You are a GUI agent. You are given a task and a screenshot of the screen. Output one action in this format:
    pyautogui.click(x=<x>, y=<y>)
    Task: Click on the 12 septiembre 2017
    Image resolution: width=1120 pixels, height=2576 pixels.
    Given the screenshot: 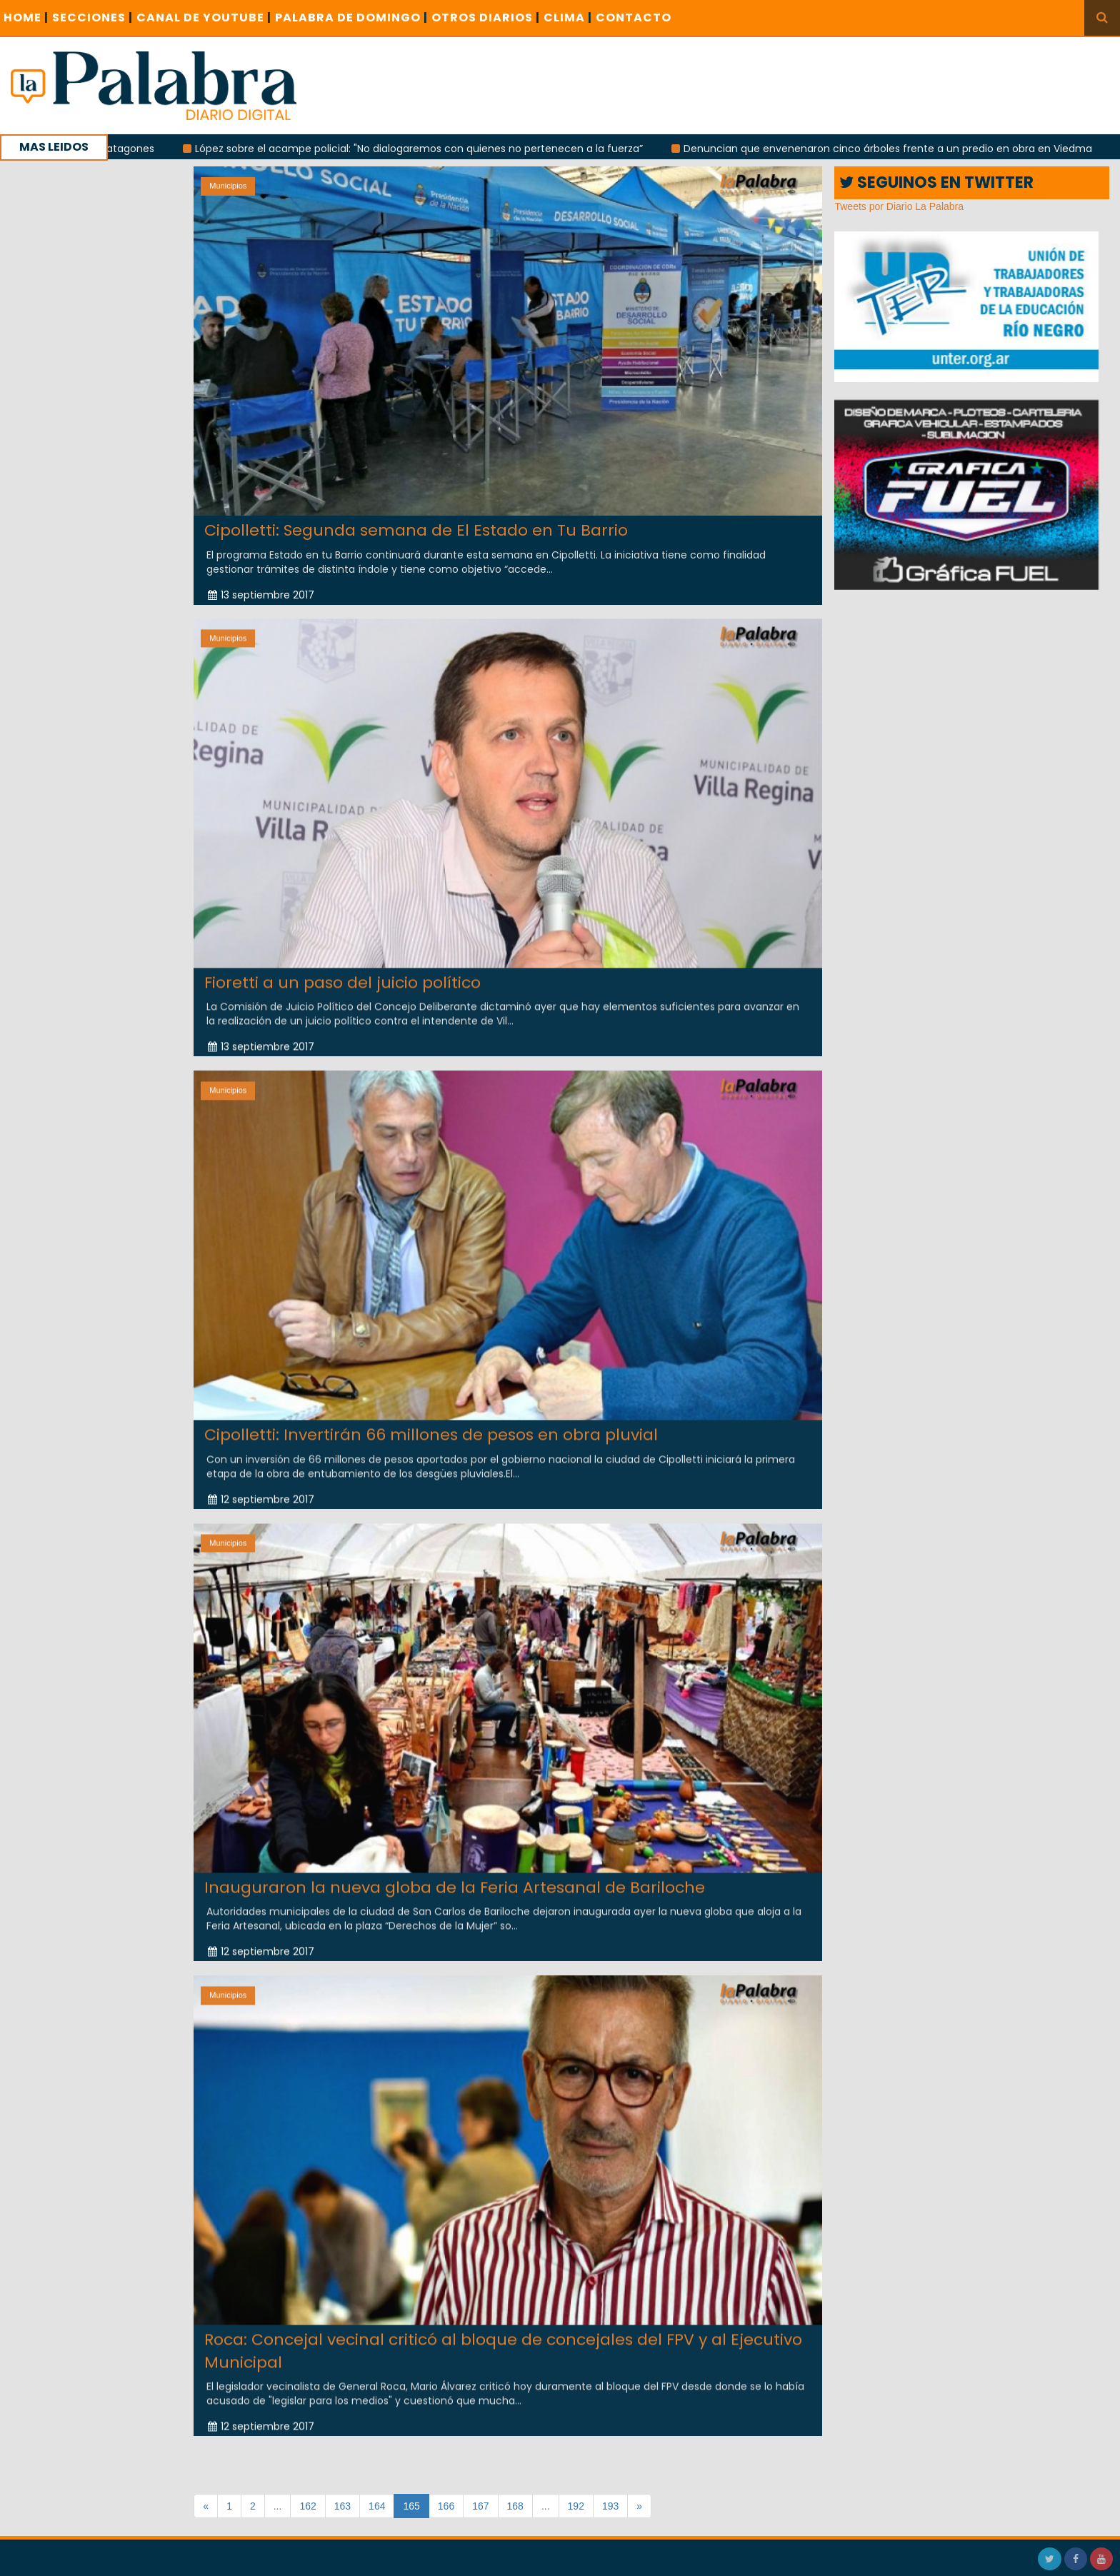 What is the action you would take?
    pyautogui.click(x=261, y=1485)
    